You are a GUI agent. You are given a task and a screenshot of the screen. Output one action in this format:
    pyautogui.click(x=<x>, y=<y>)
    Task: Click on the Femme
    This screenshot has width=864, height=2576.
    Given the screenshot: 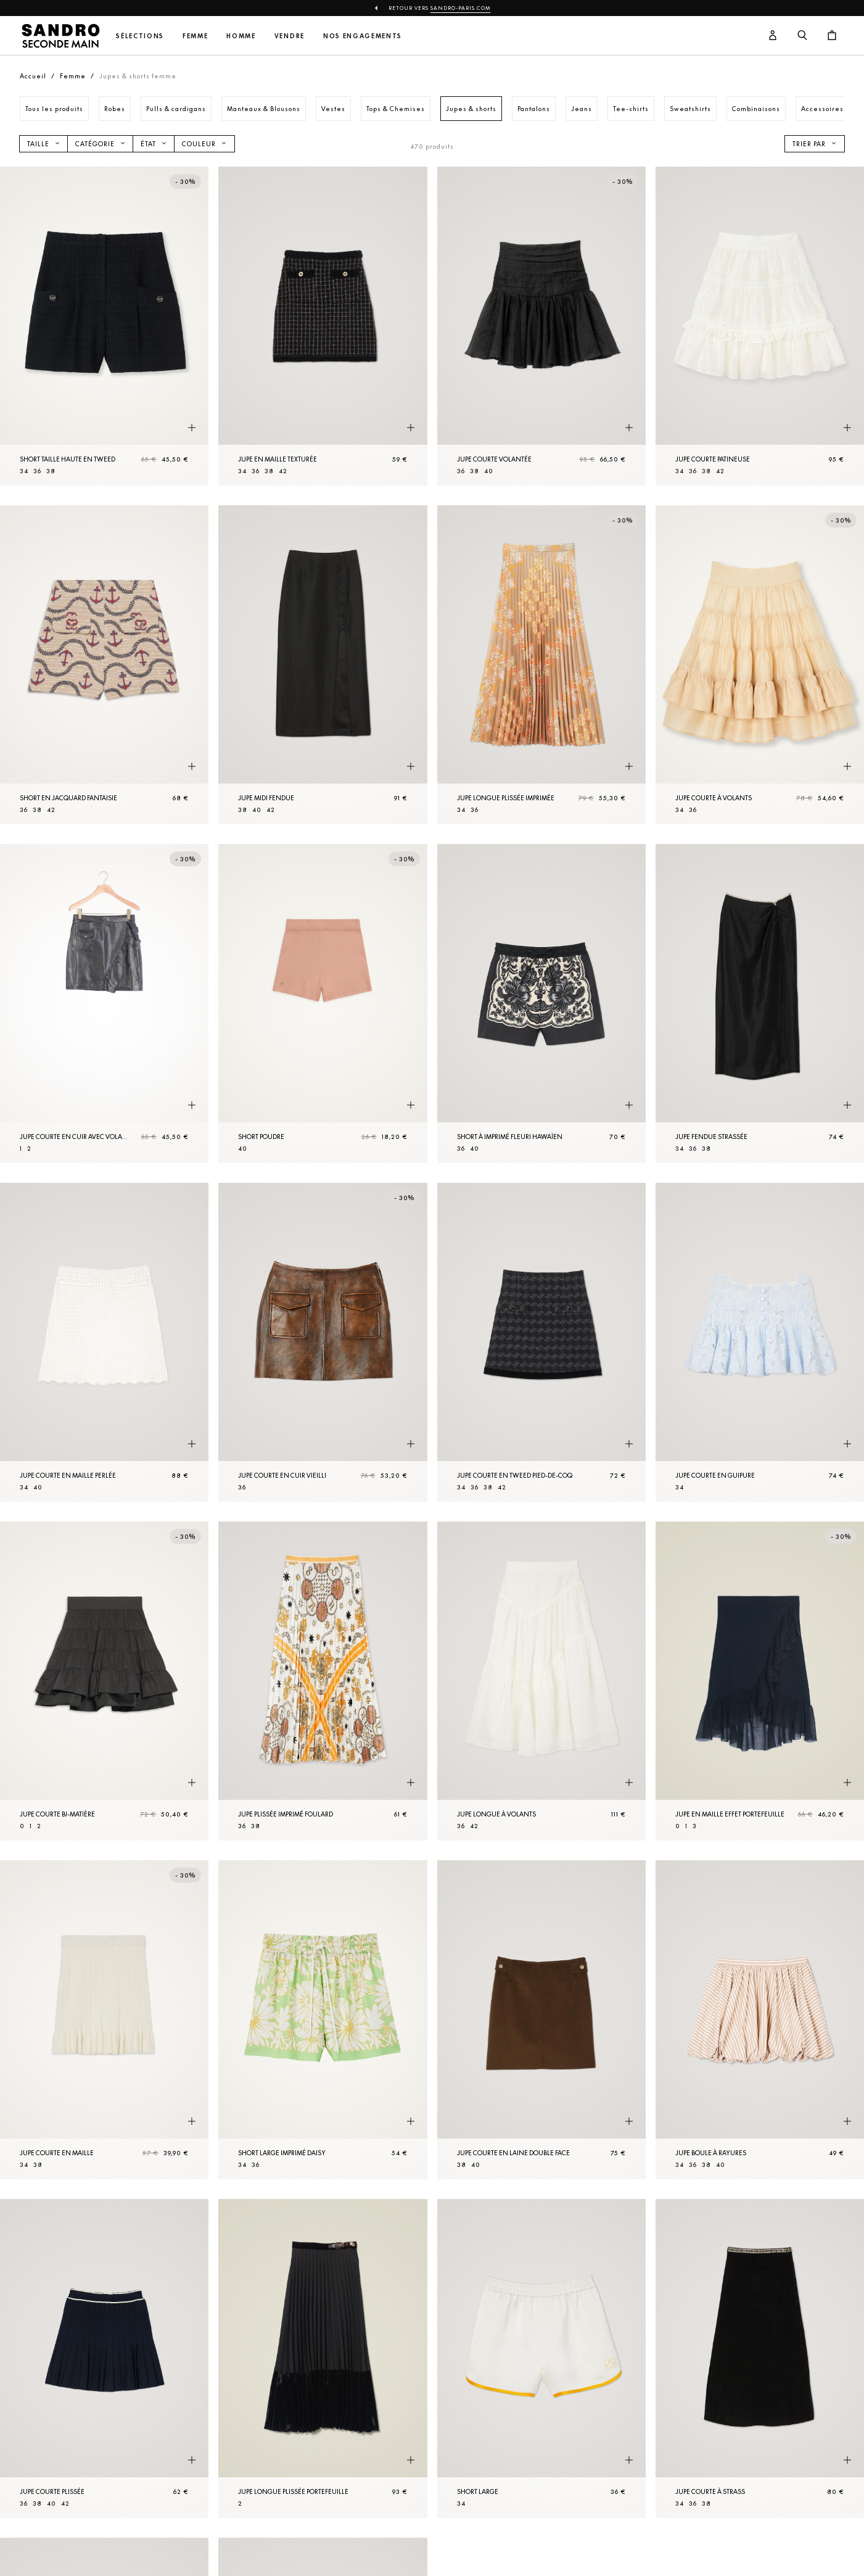 What is the action you would take?
    pyautogui.click(x=195, y=36)
    